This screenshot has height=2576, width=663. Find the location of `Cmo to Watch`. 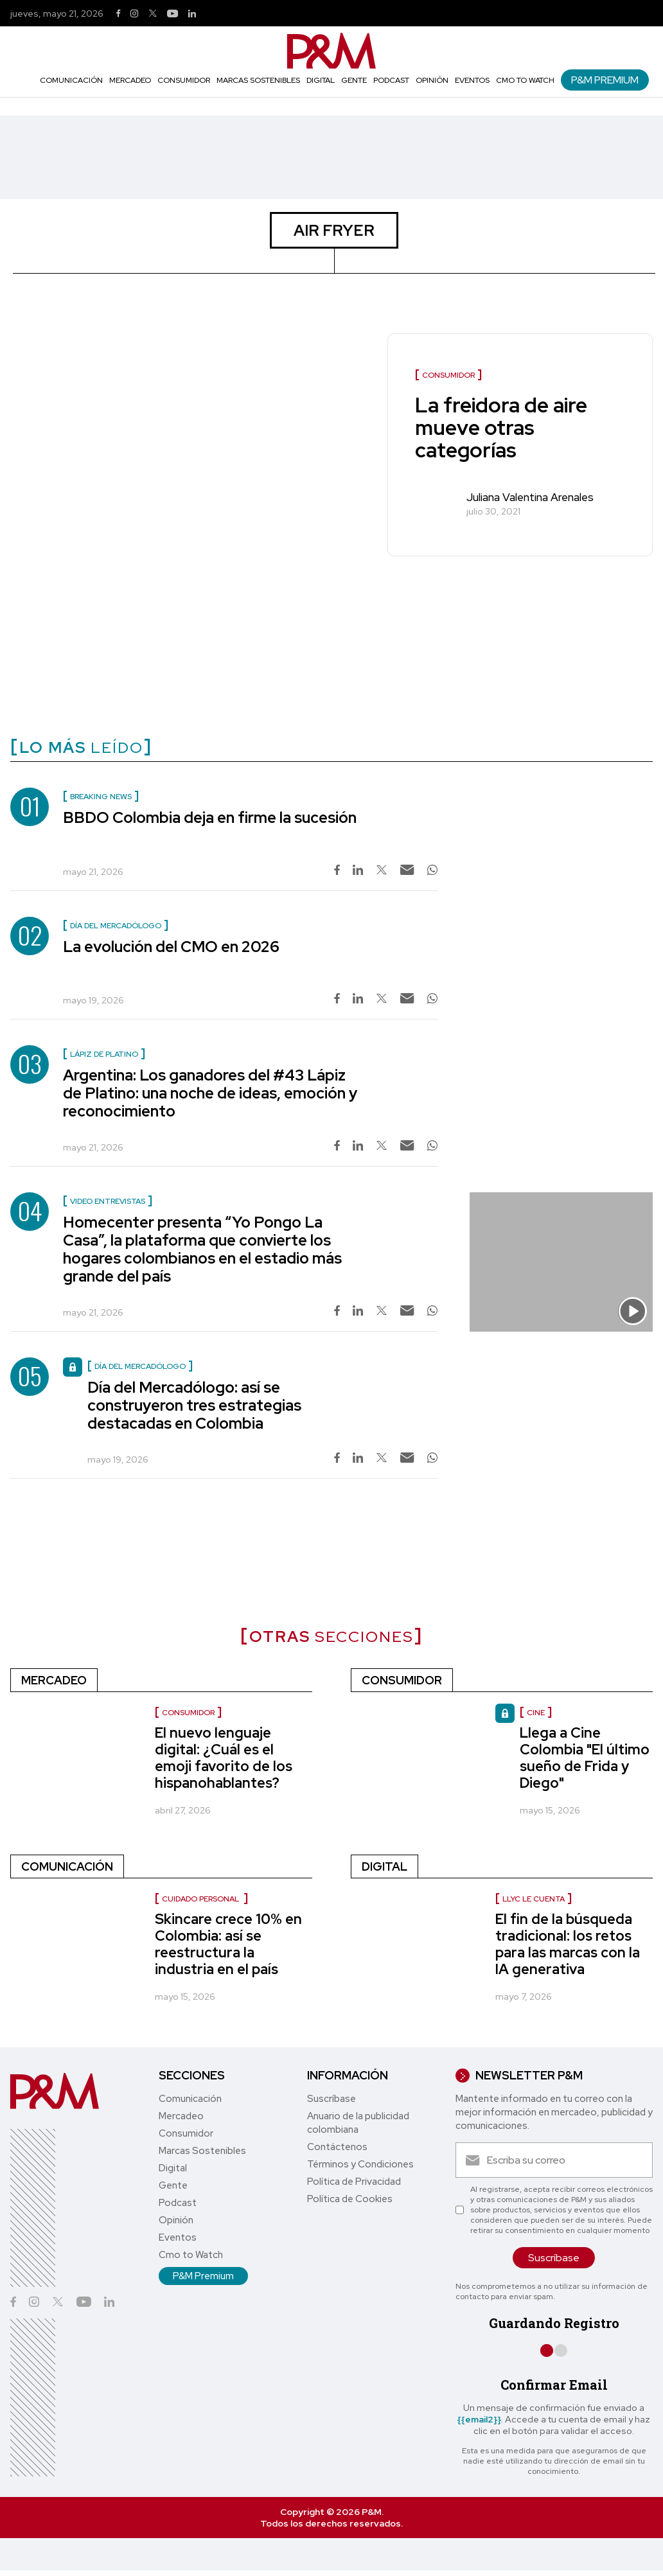

Cmo to Watch is located at coordinates (525, 80).